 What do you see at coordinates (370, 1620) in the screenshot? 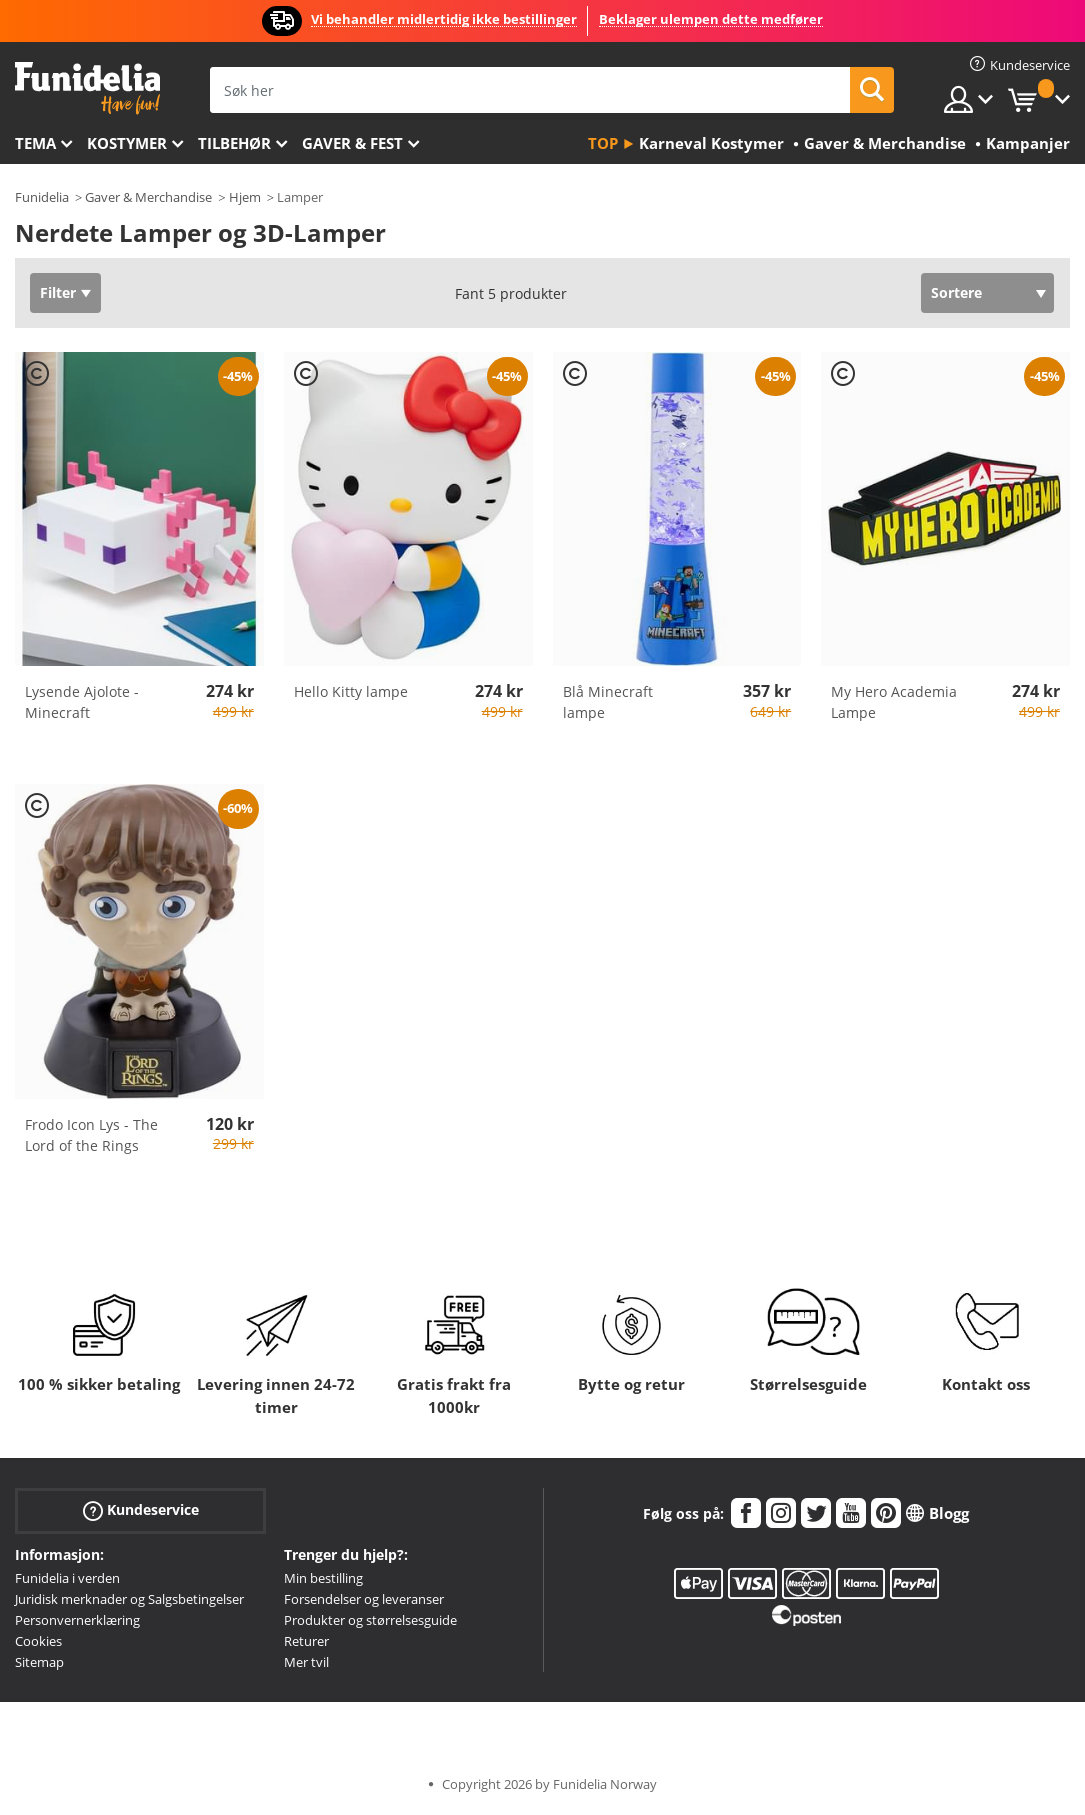
I see `Produkter og størrelsesguide` at bounding box center [370, 1620].